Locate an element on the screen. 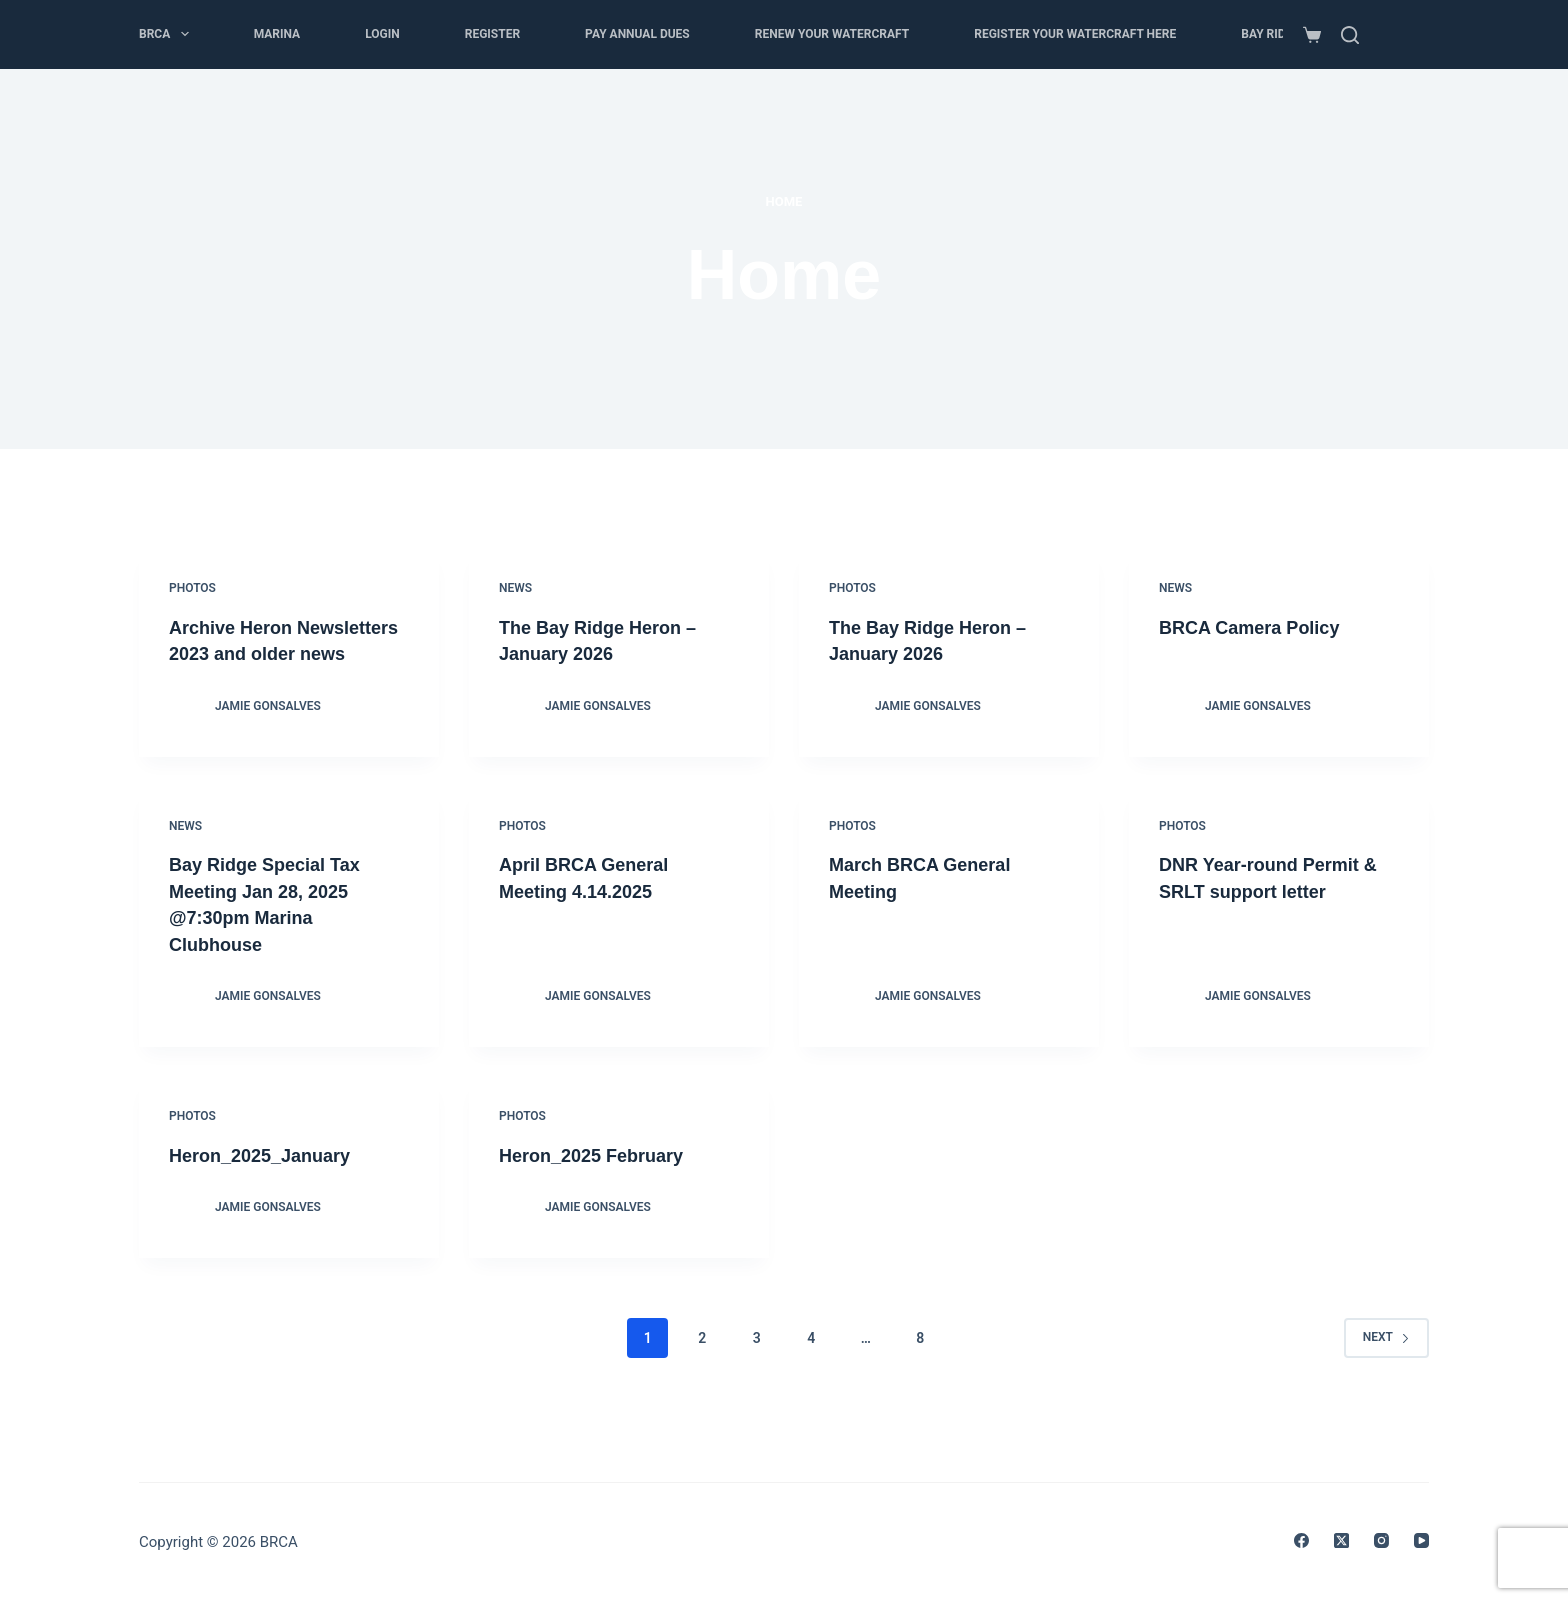 The image size is (1568, 1602). BRCA Camera Policy is located at coordinates (1259, 627).